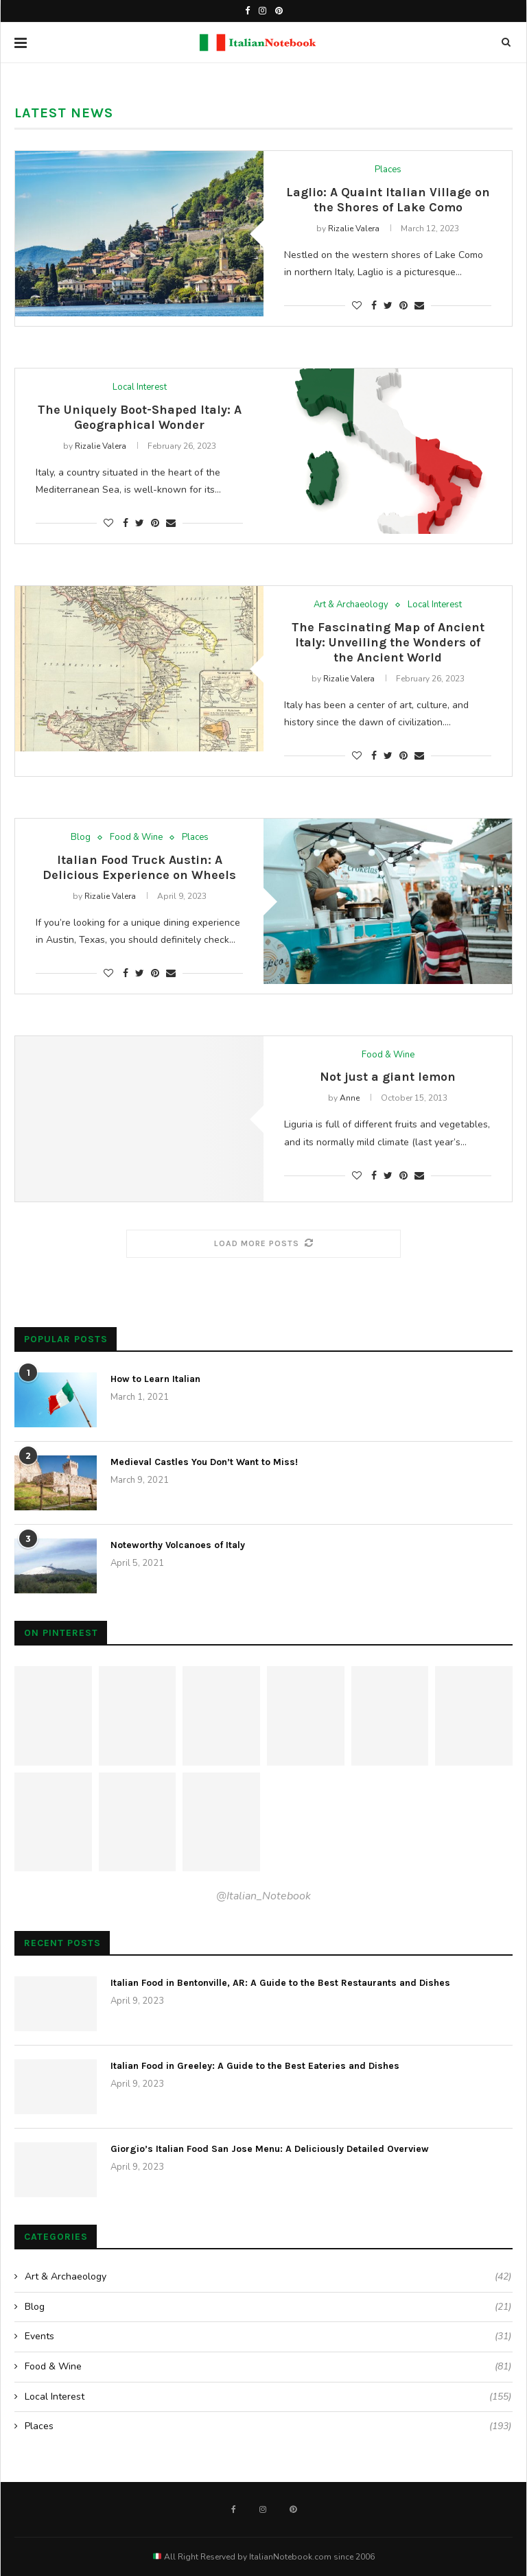 The image size is (527, 2576). I want to click on Events, so click(268, 2336).